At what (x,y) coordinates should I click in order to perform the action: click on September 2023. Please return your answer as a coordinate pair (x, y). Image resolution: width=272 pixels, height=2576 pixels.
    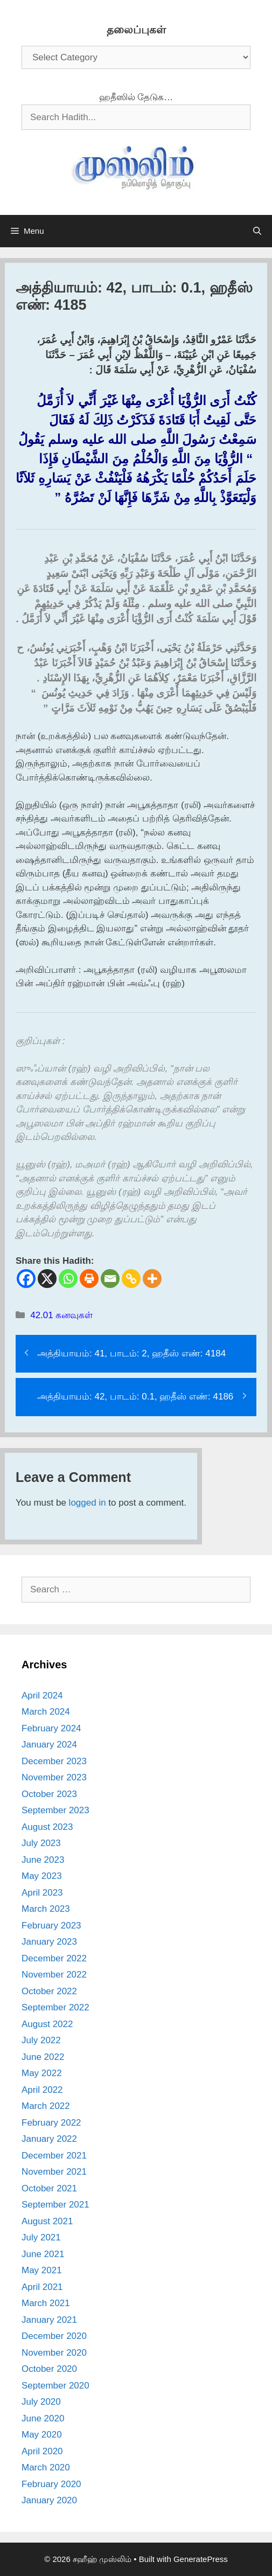
    Looking at the image, I should click on (55, 1810).